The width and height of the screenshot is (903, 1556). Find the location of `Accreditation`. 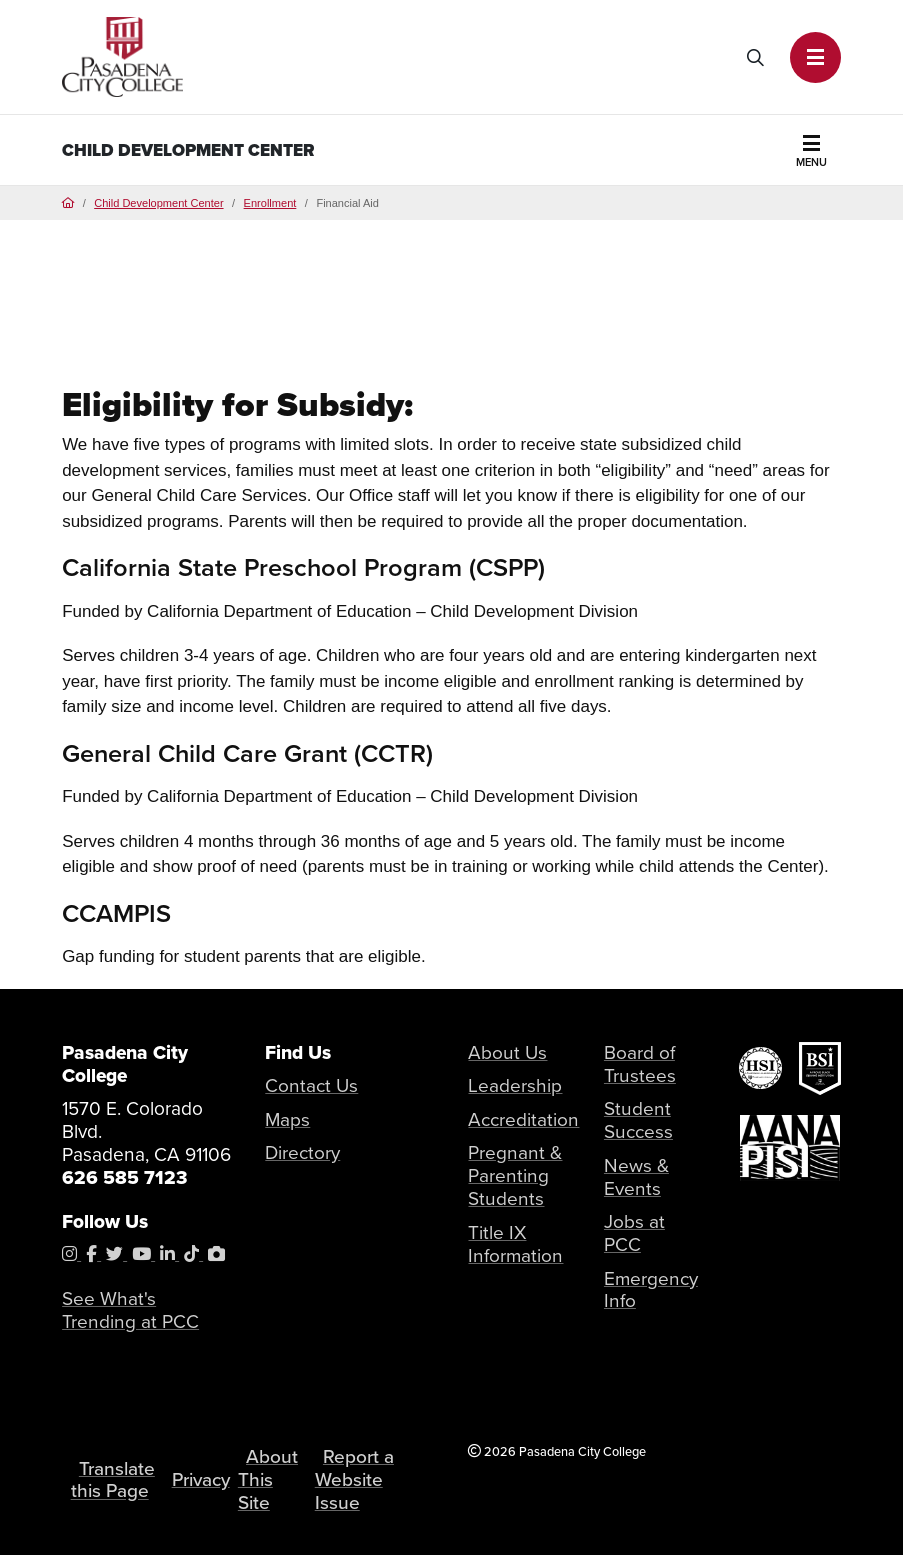

Accreditation is located at coordinates (523, 1119).